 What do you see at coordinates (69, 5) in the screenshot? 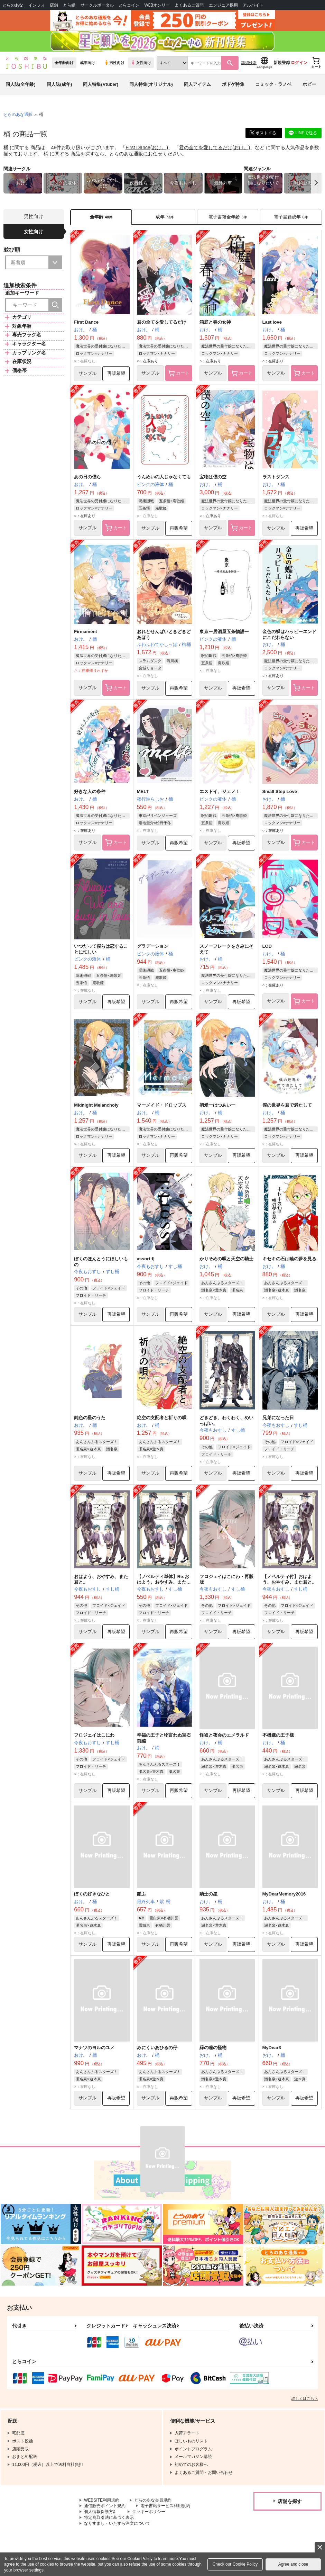
I see `とら婚` at bounding box center [69, 5].